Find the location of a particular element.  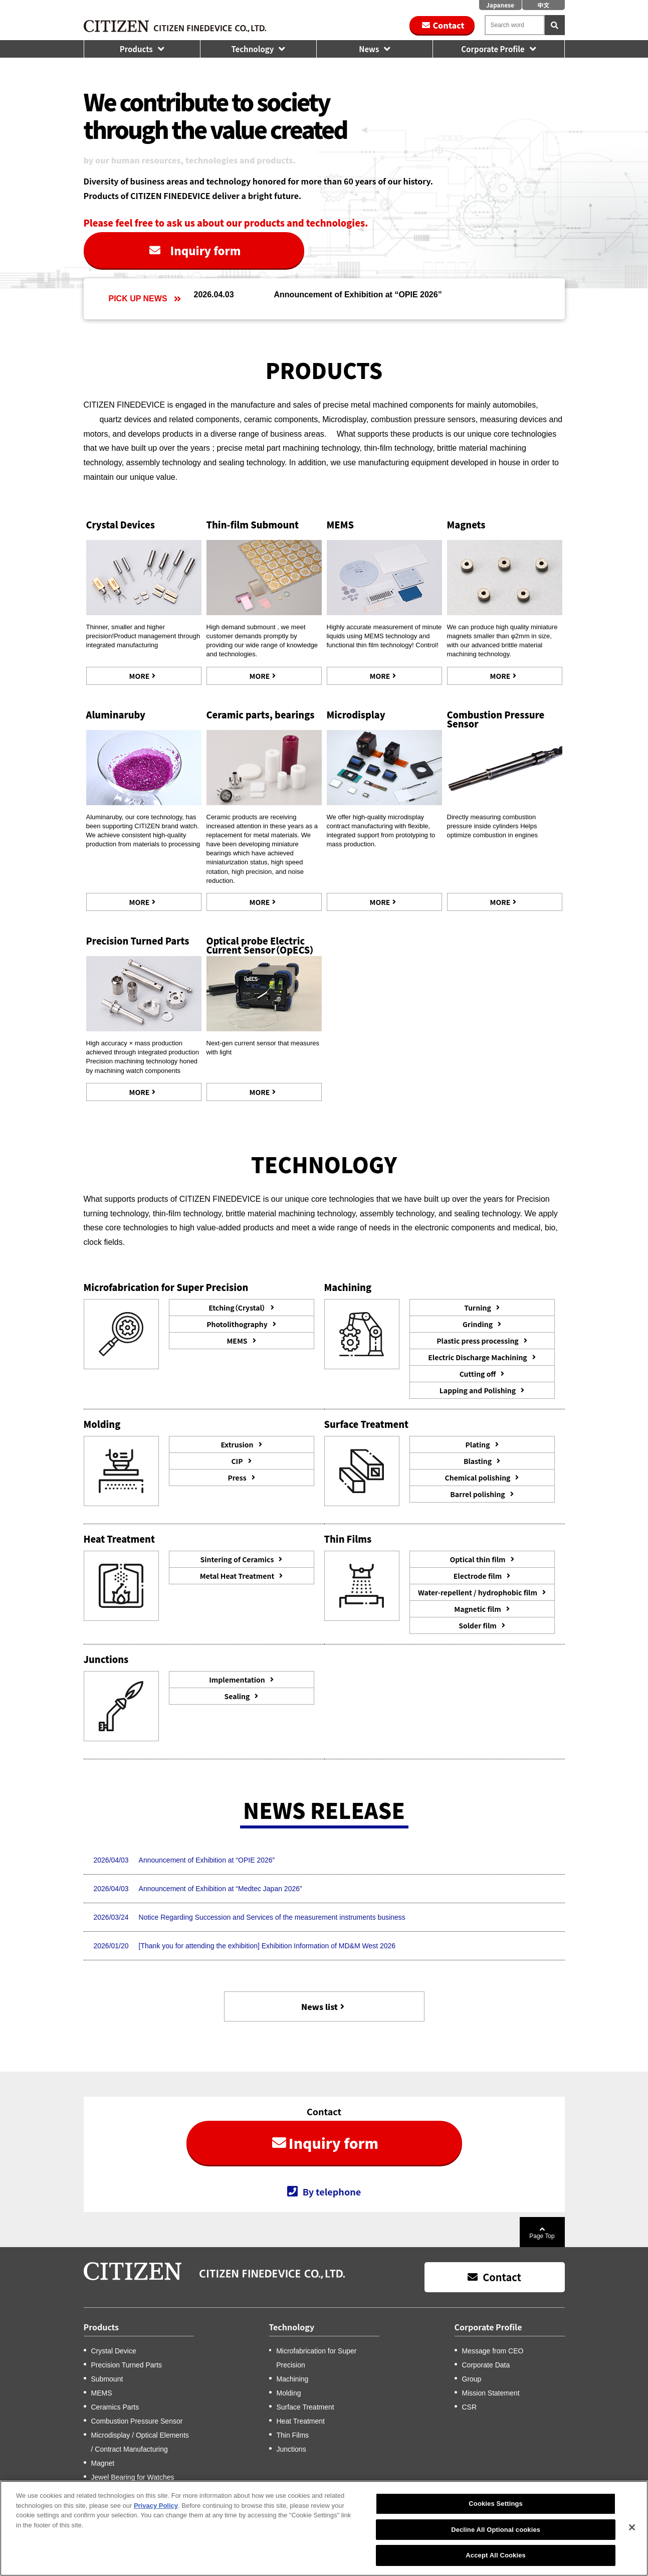

Announcement of Exhibition at “Medtec Japan 2026” is located at coordinates (220, 1888).